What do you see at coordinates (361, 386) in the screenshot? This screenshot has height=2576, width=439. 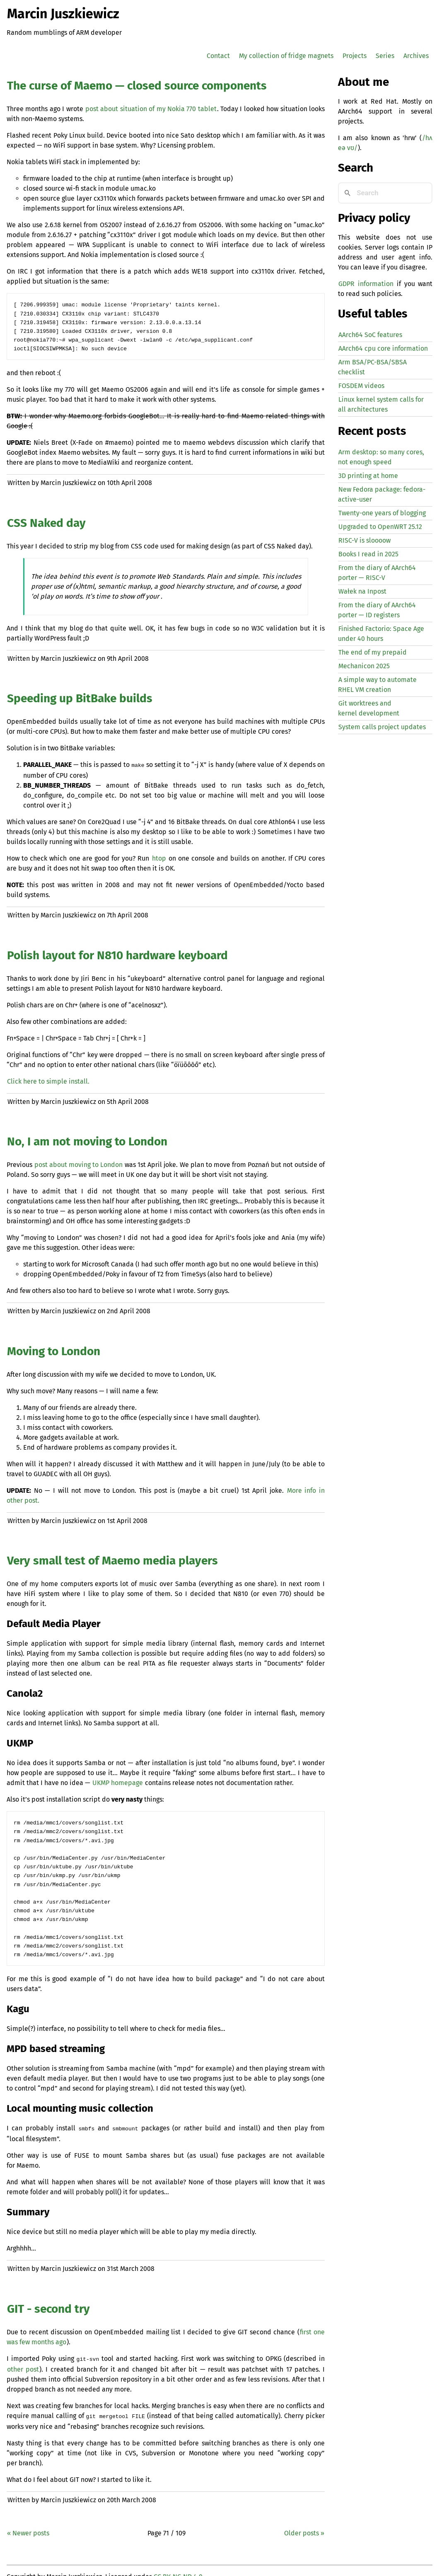 I see `FOSDEM videos` at bounding box center [361, 386].